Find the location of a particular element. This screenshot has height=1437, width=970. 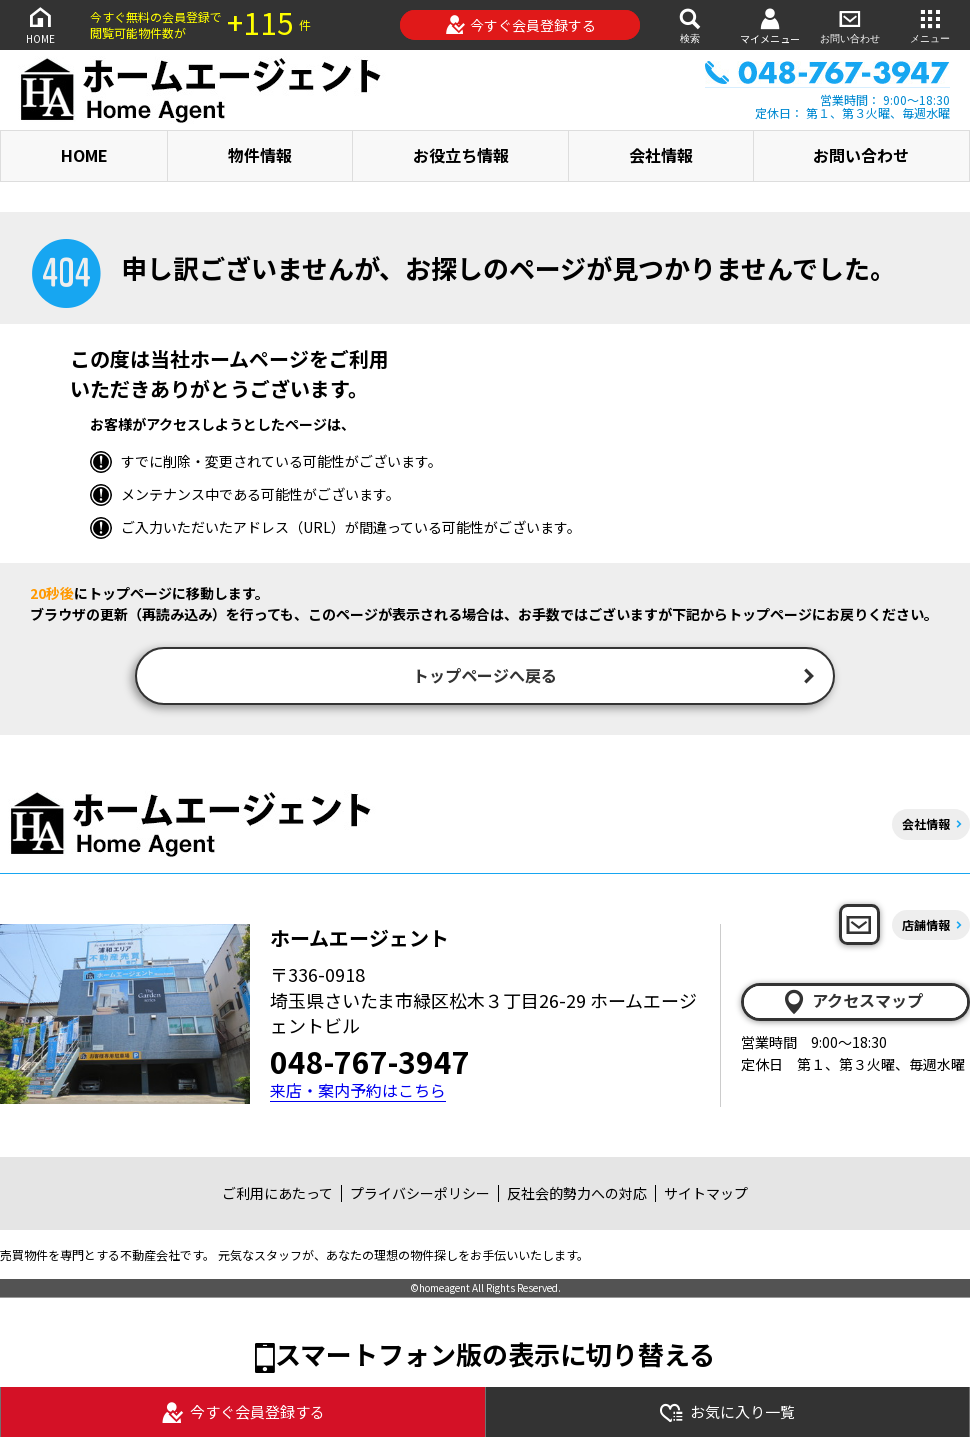

メニュー is located at coordinates (930, 24).